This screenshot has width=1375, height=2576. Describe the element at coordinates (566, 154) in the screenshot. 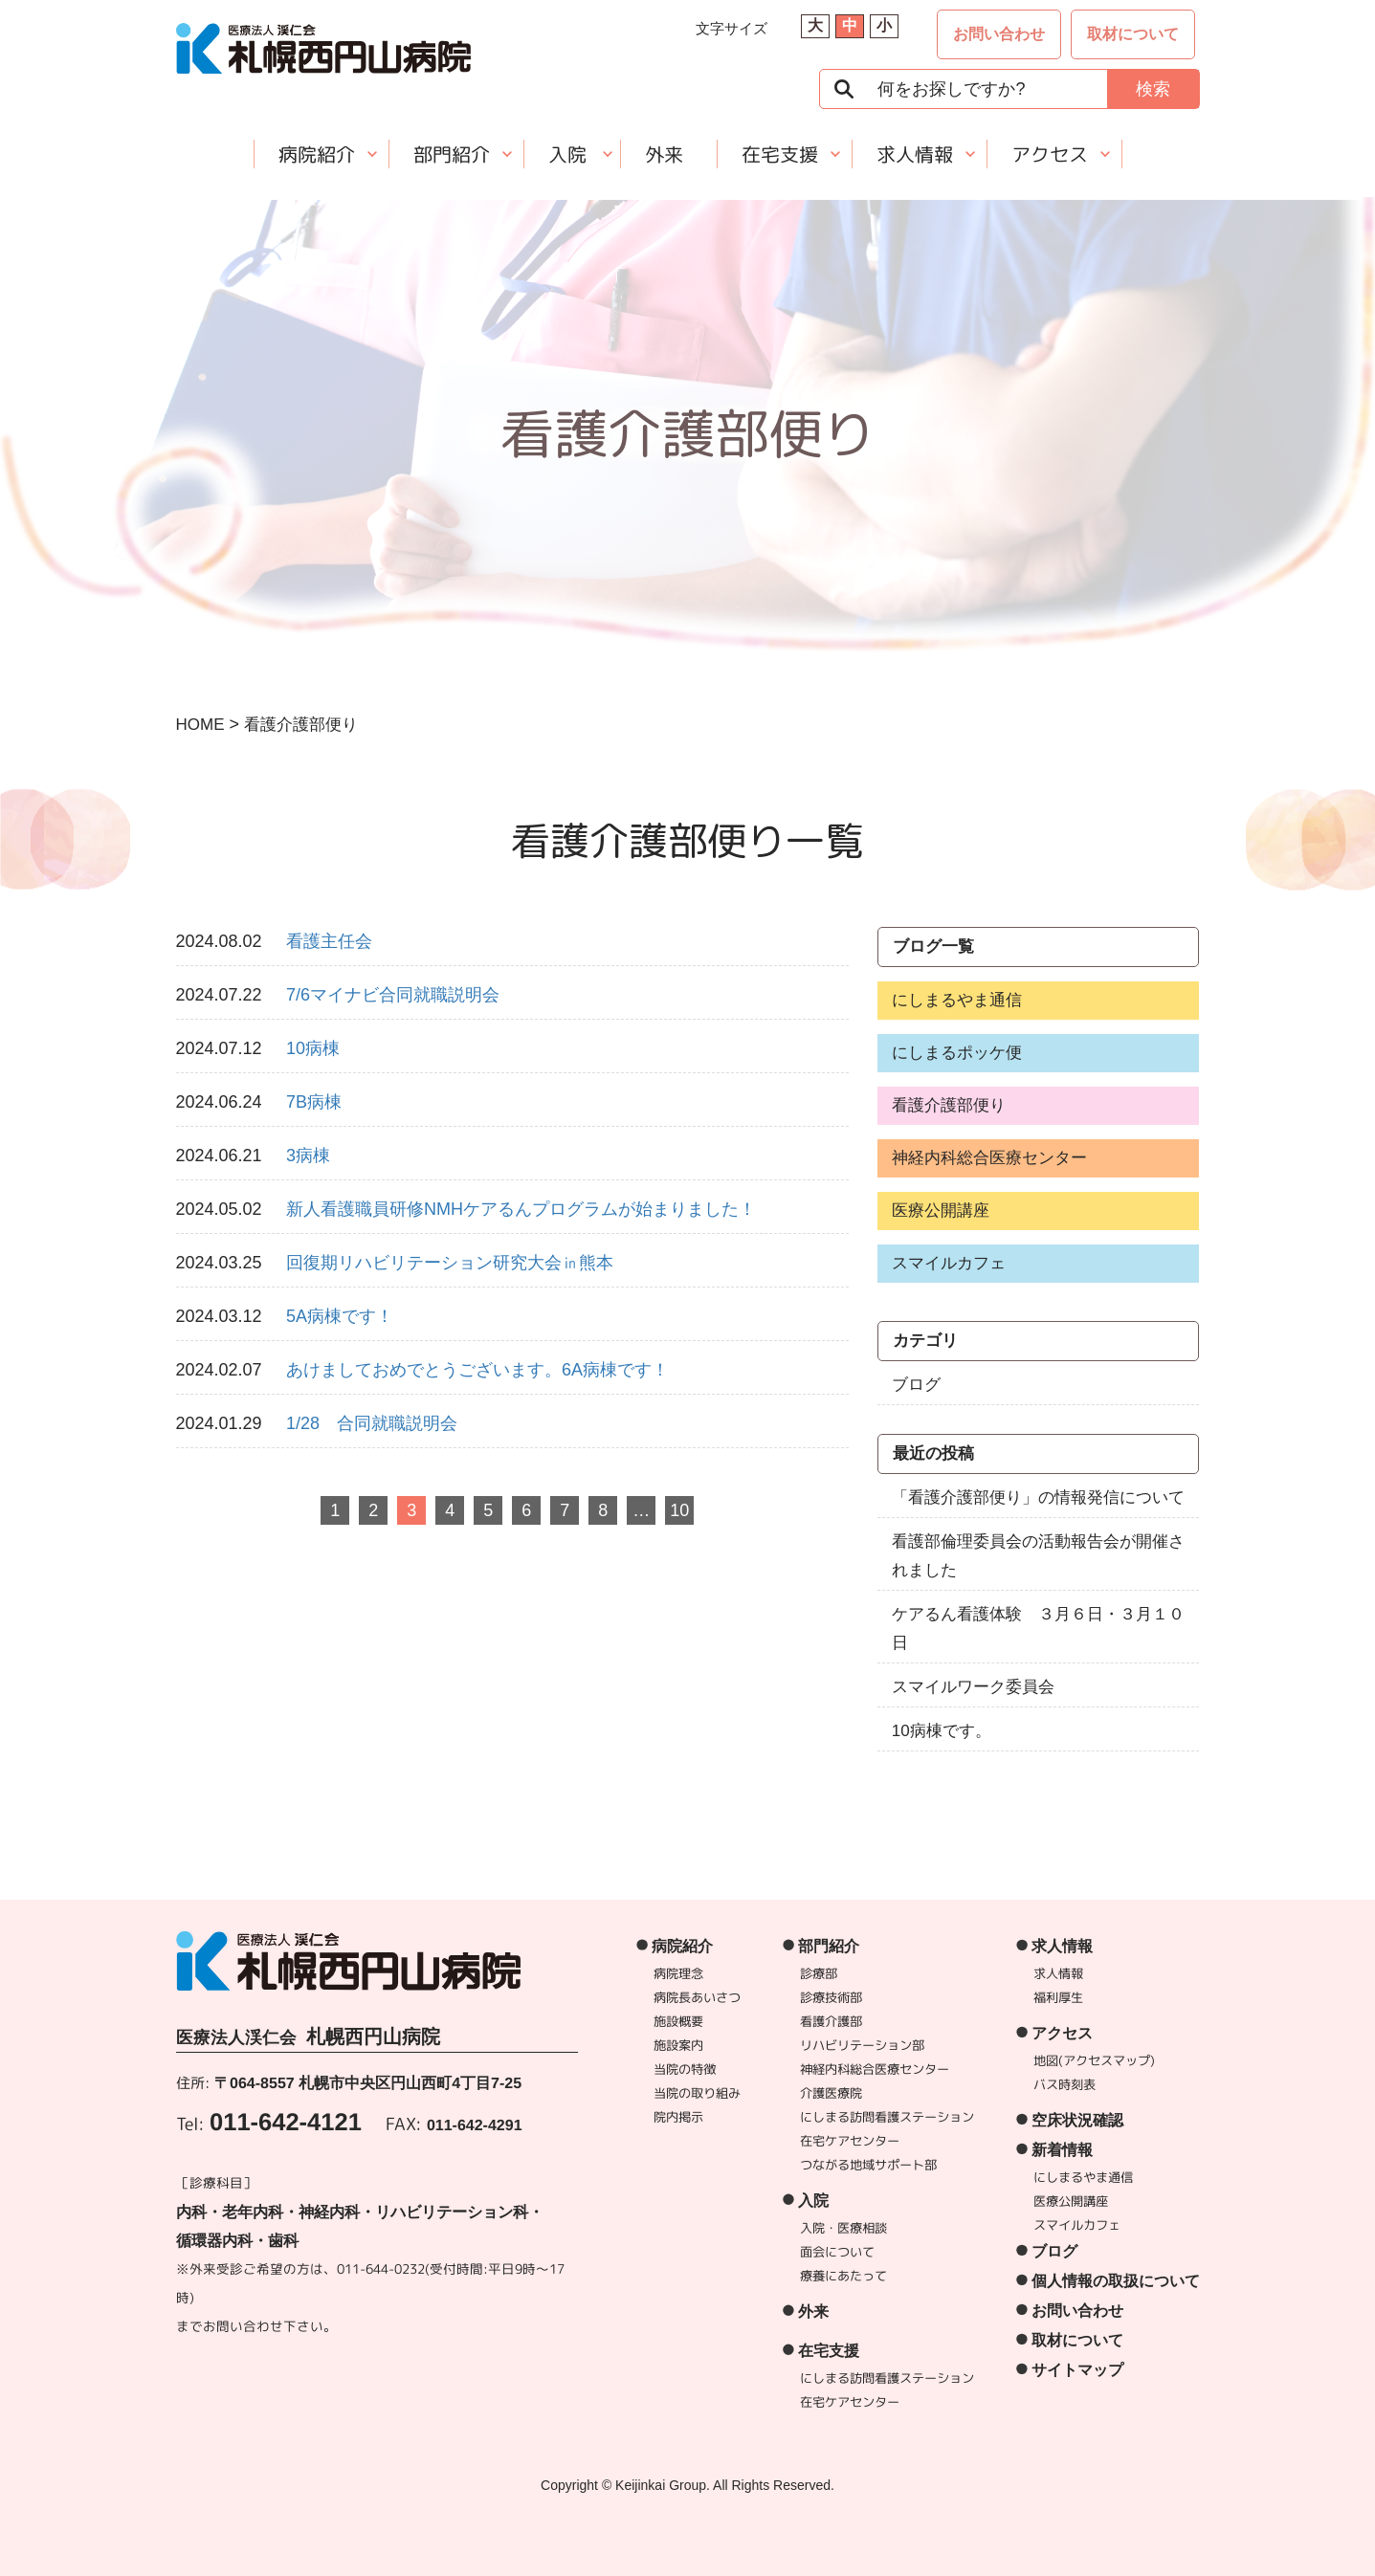

I see `入院` at that location.